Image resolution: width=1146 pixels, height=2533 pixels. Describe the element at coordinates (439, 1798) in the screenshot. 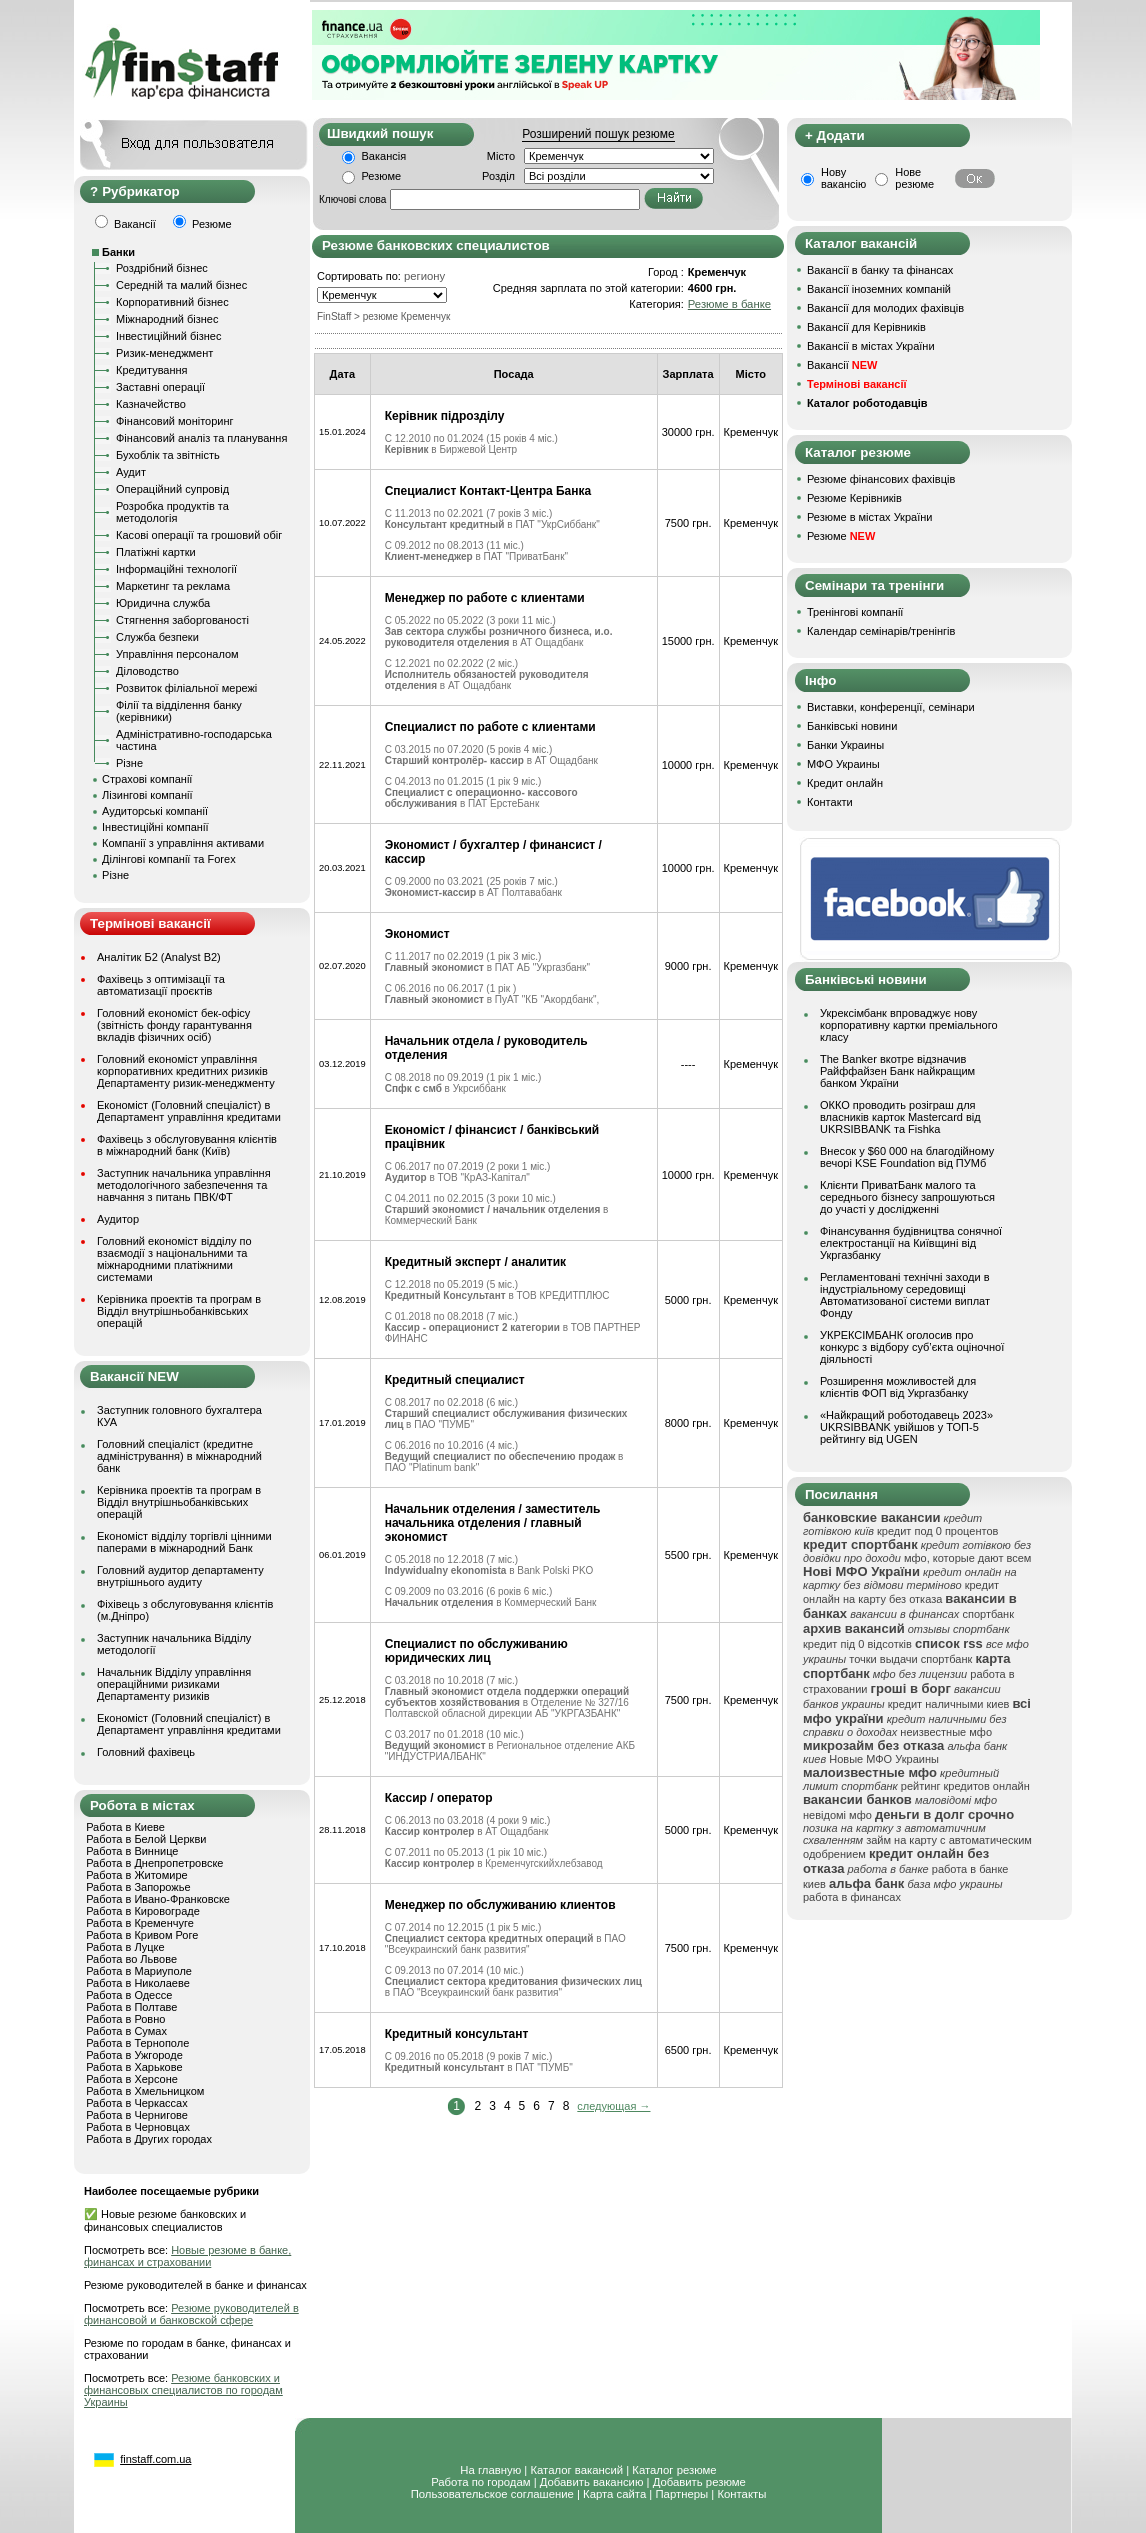

I see `Кассир / оператор` at that location.